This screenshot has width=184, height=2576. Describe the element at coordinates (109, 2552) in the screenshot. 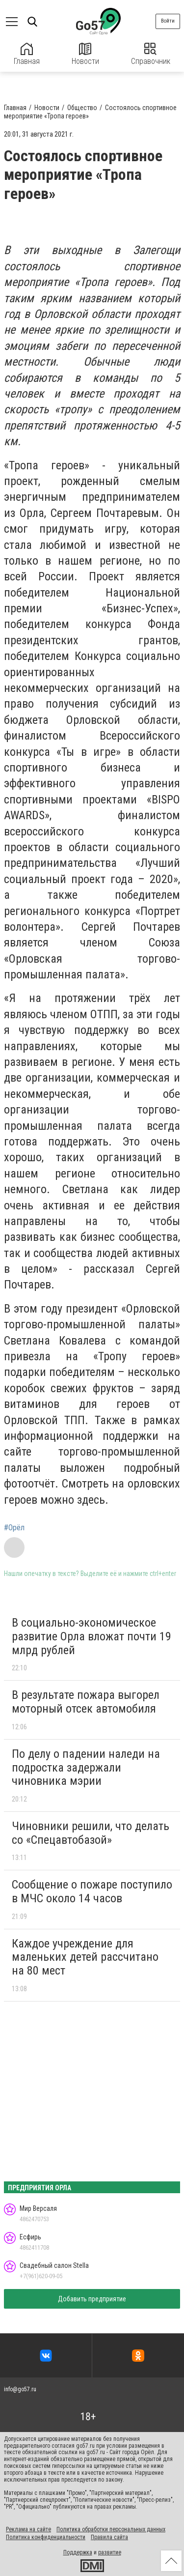

I see `развитие` at that location.